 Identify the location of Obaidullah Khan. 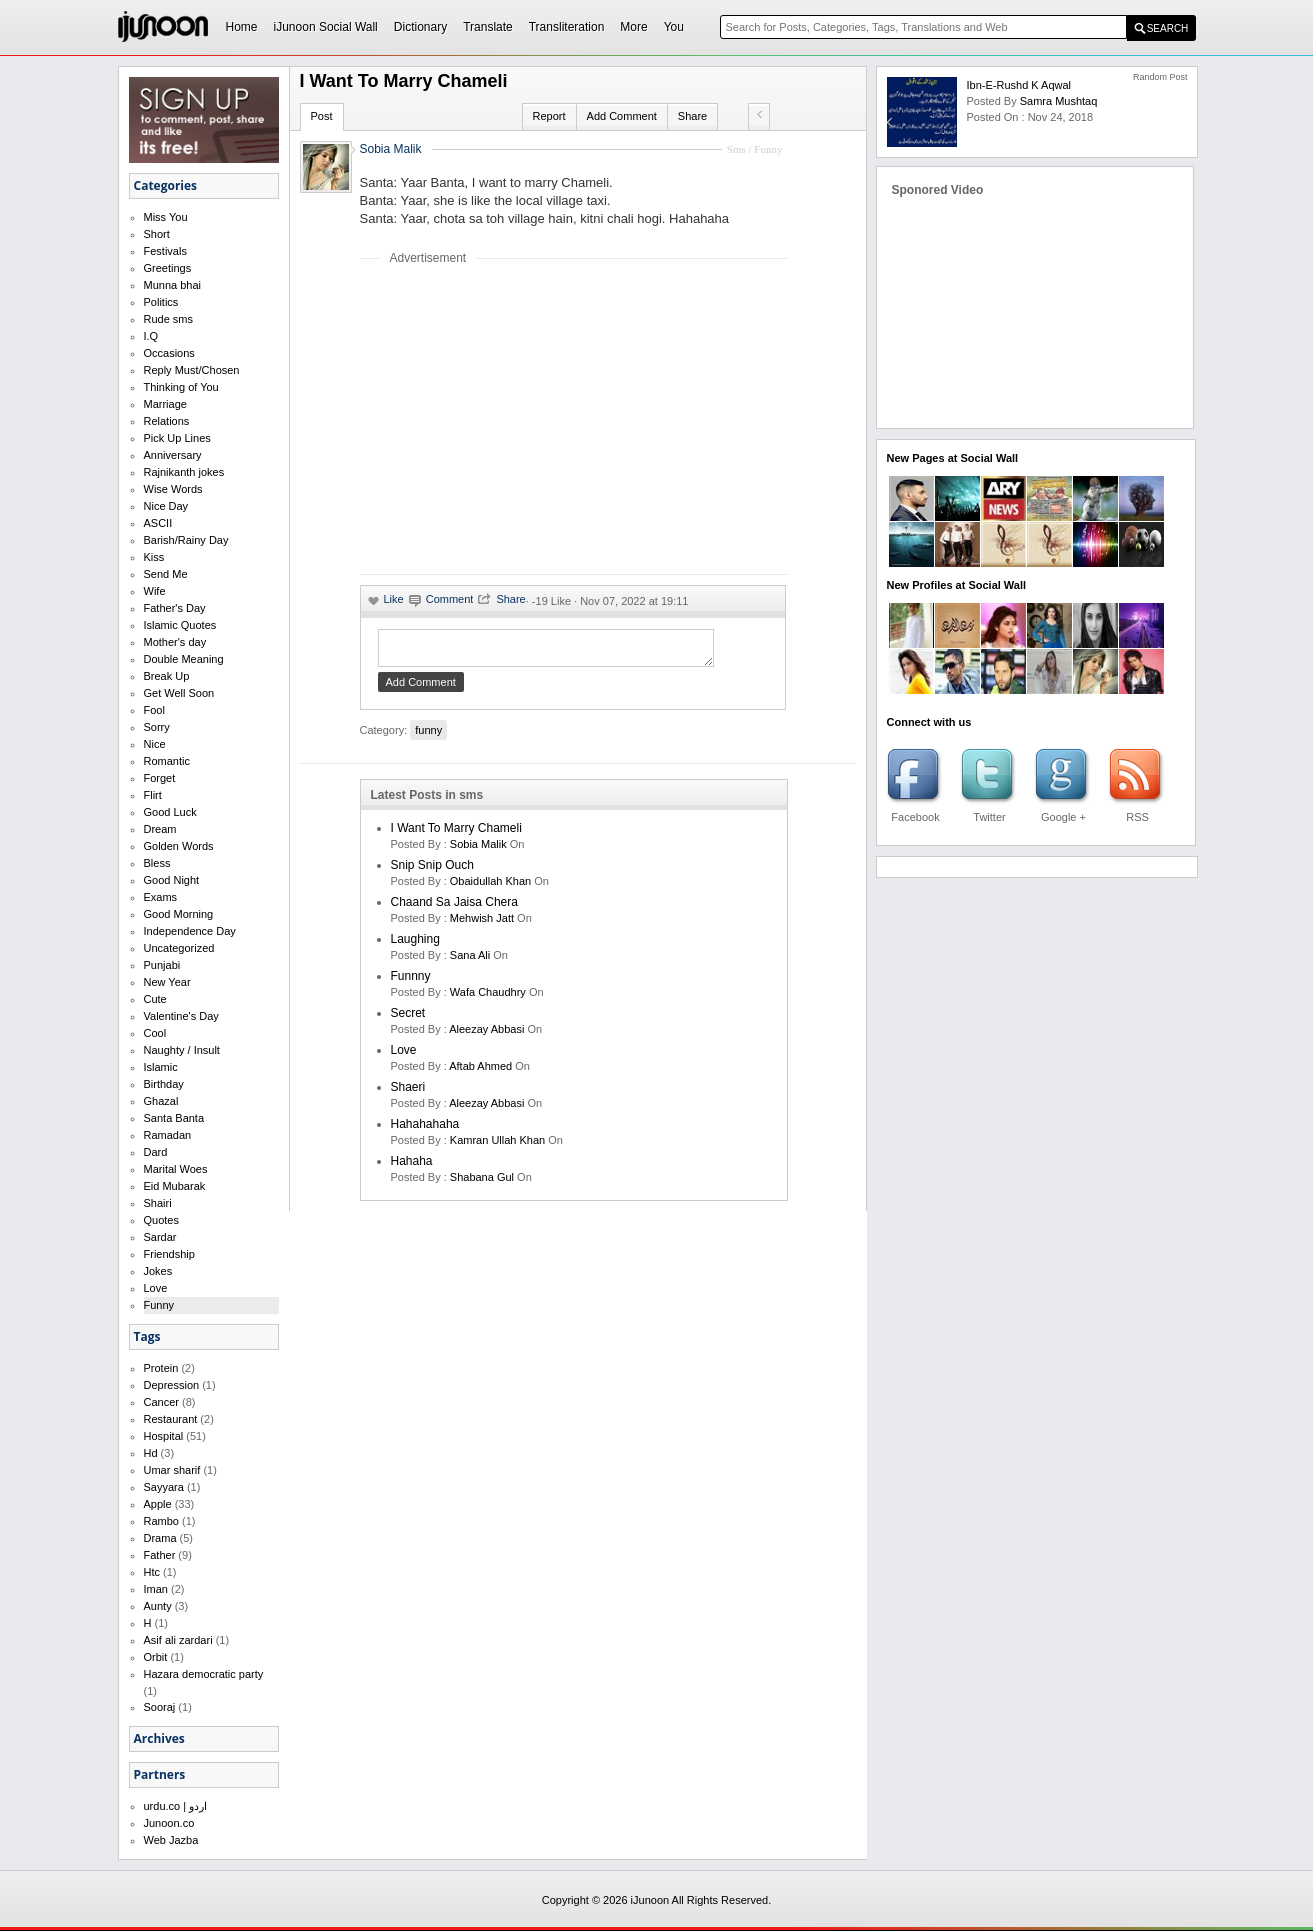
(490, 887).